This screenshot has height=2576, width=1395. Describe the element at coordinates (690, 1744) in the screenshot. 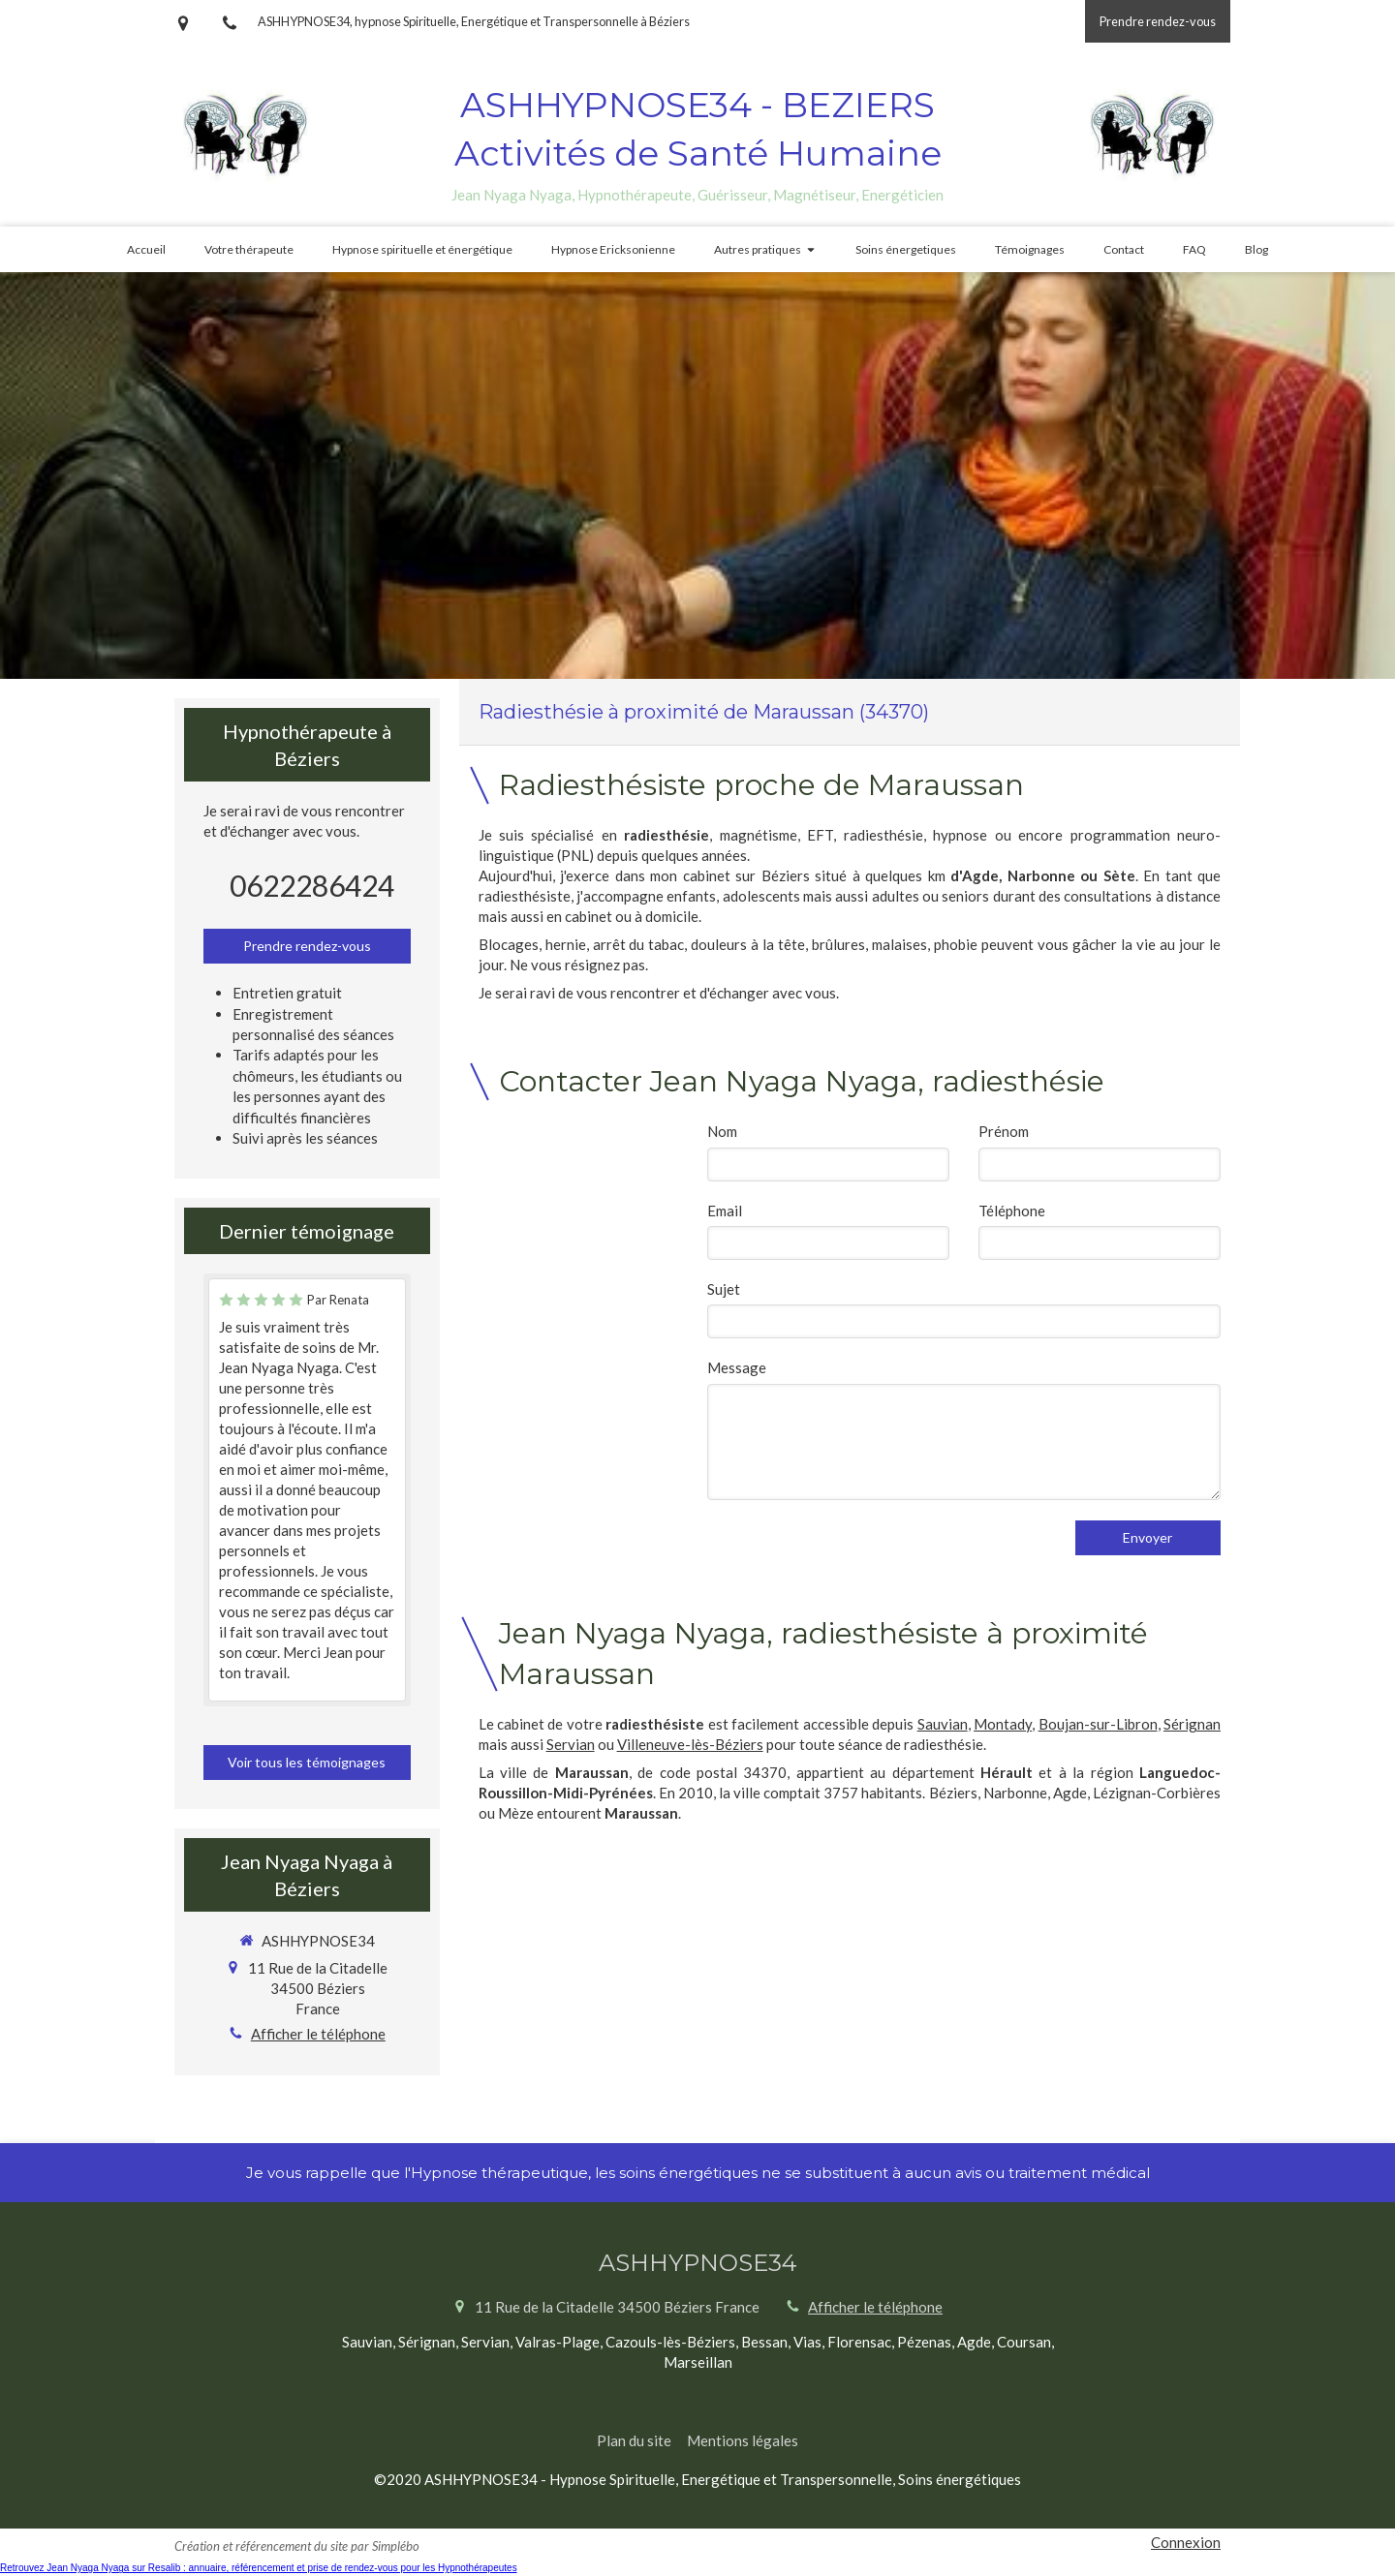

I see `Villeneuve-lès-Béziers` at that location.